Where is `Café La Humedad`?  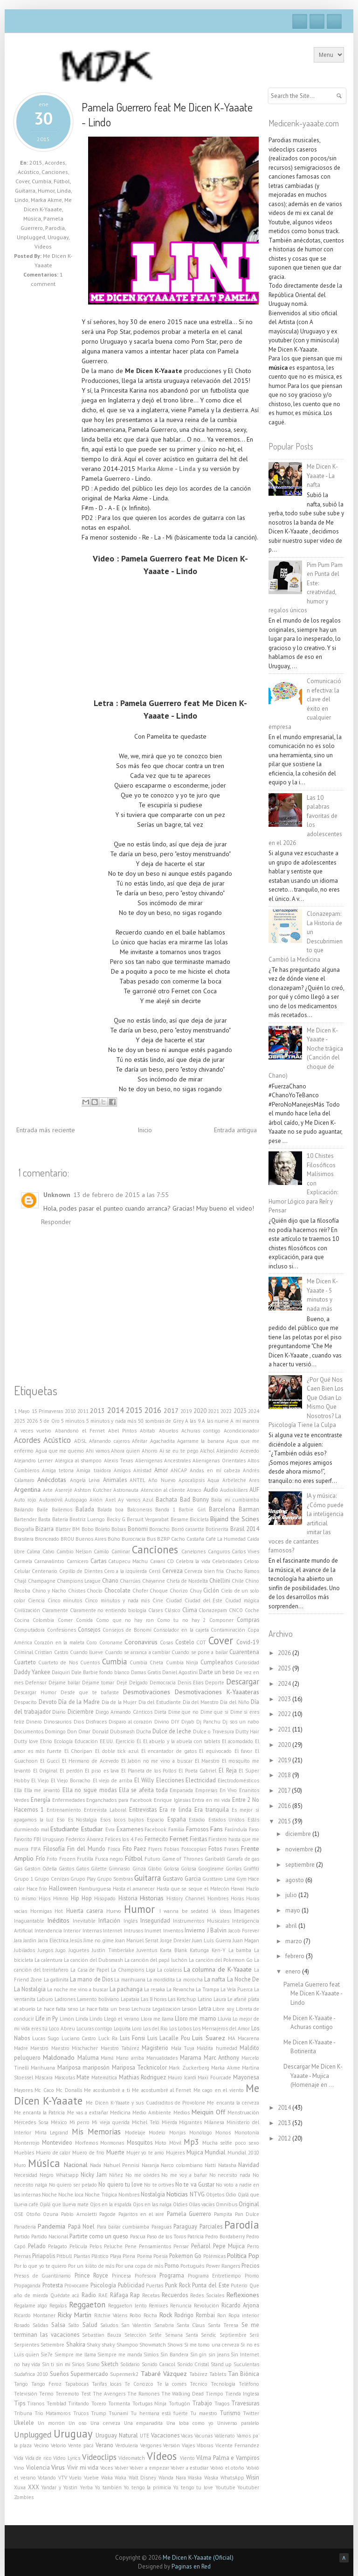
Café La Humedad is located at coordinates (226, 1539).